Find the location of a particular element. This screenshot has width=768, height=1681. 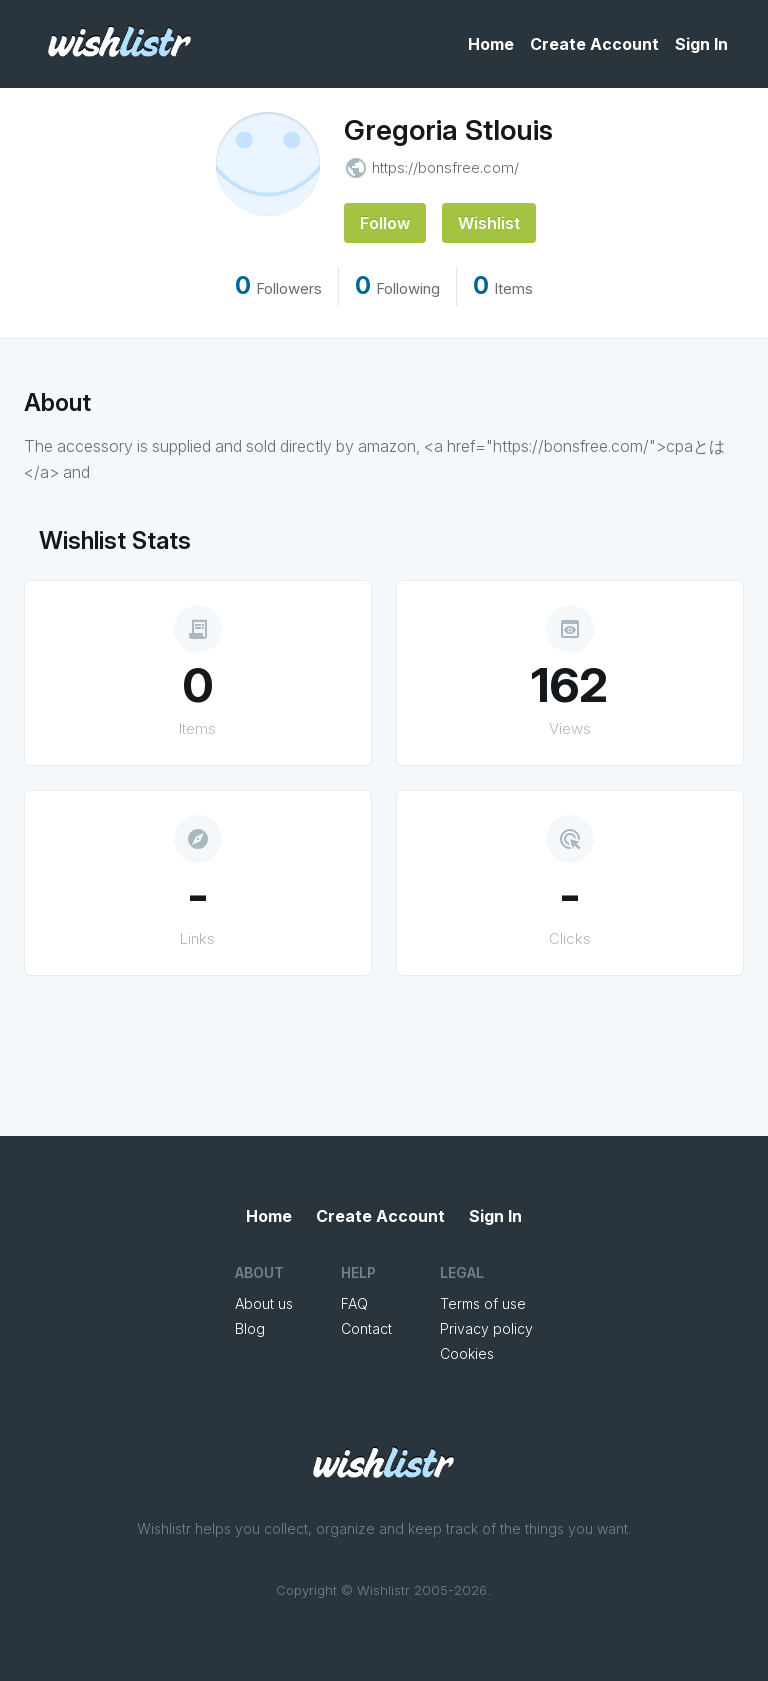

Contact is located at coordinates (366, 1328).